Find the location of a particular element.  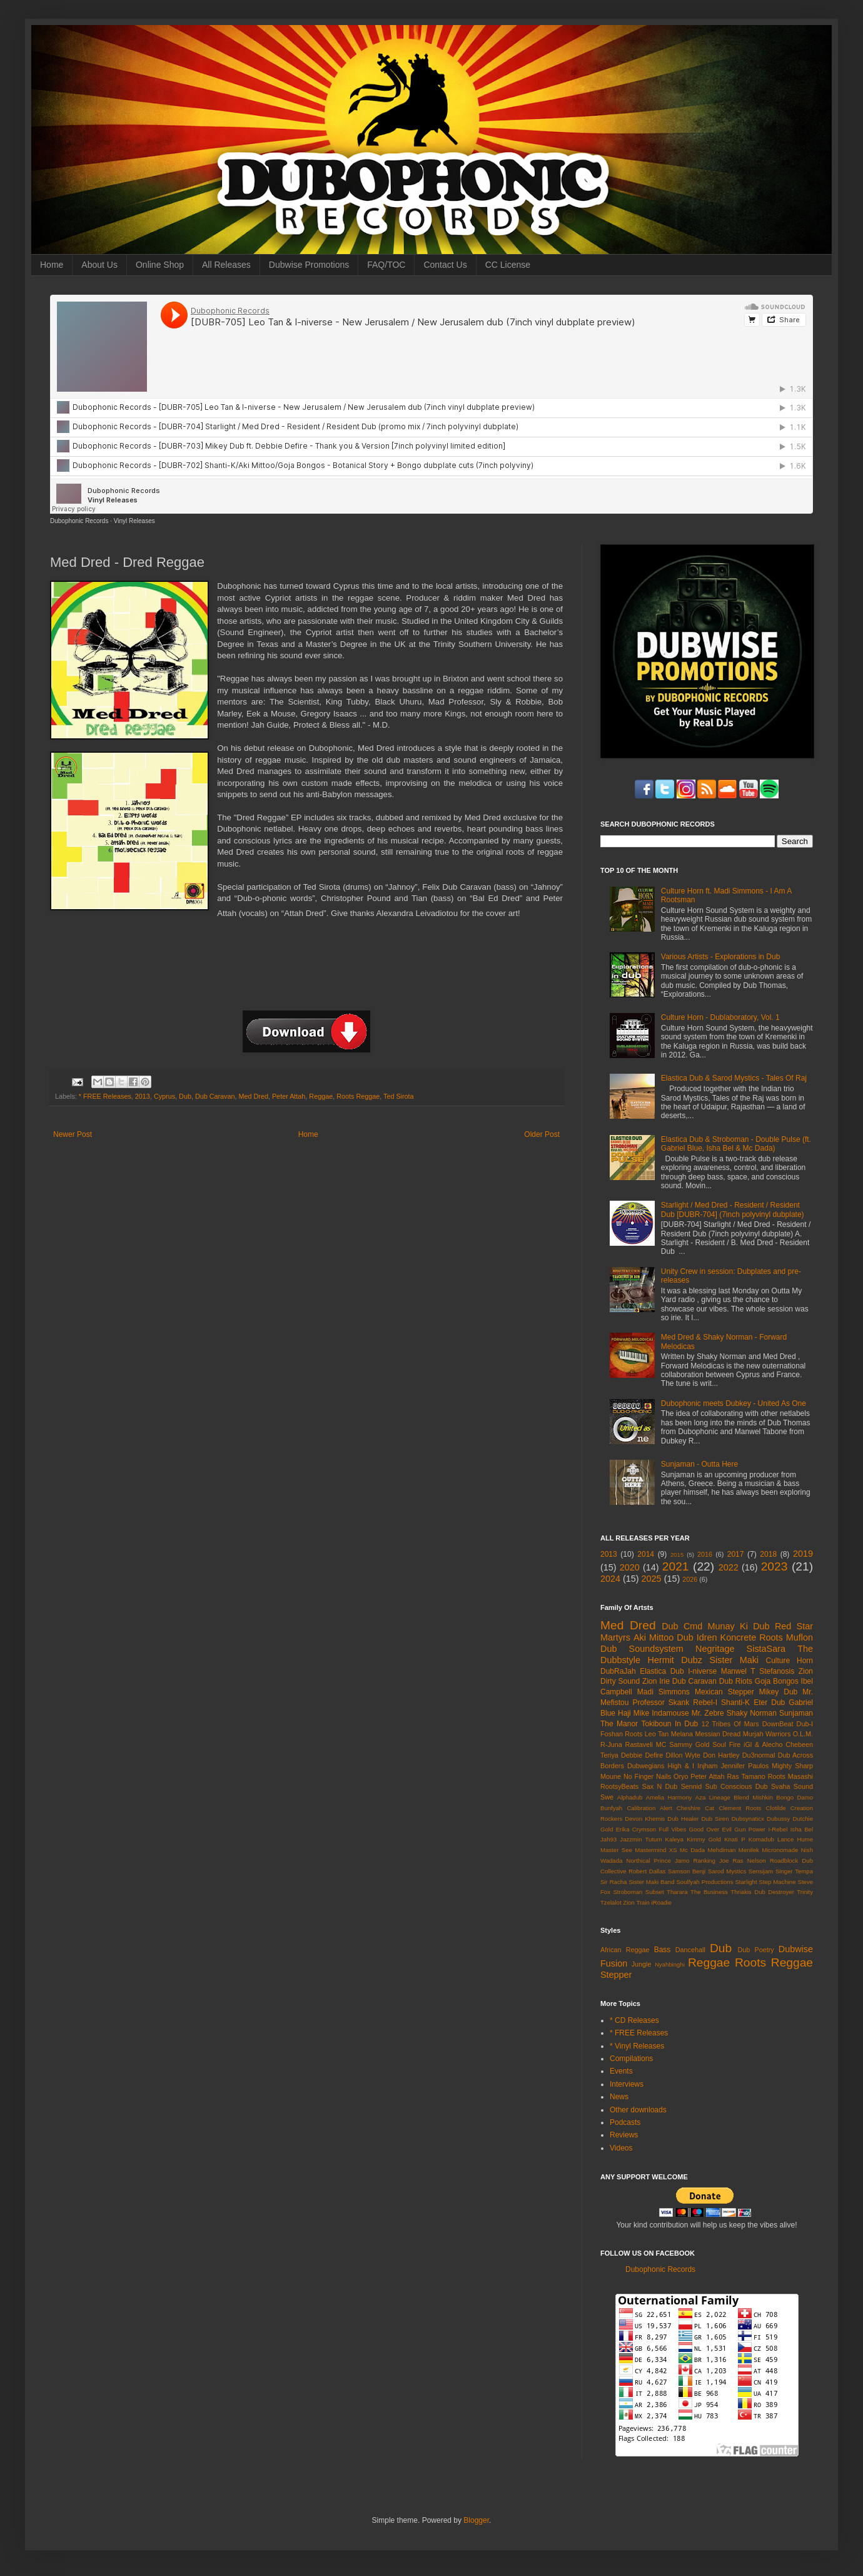

Jazzmin Tutum is located at coordinates (641, 1839).